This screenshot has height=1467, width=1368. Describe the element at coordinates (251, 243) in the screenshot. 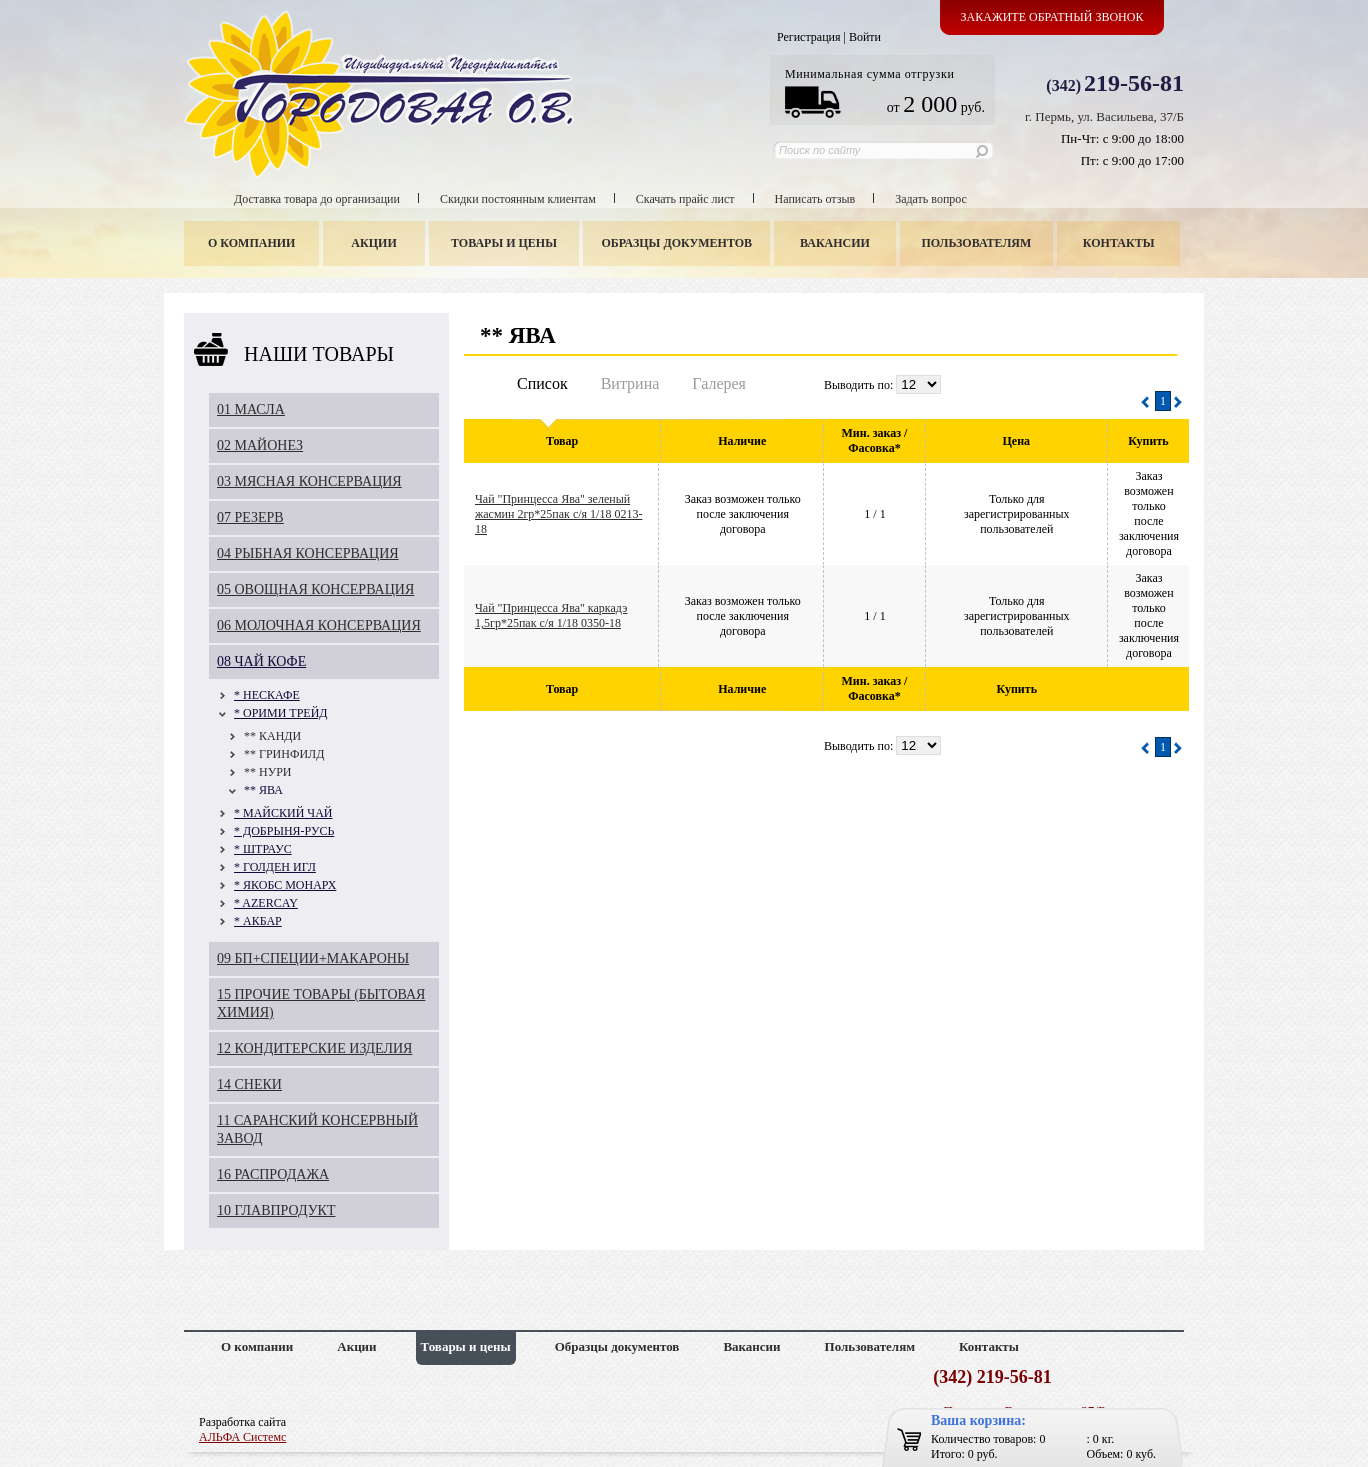

I see `О компании` at that location.